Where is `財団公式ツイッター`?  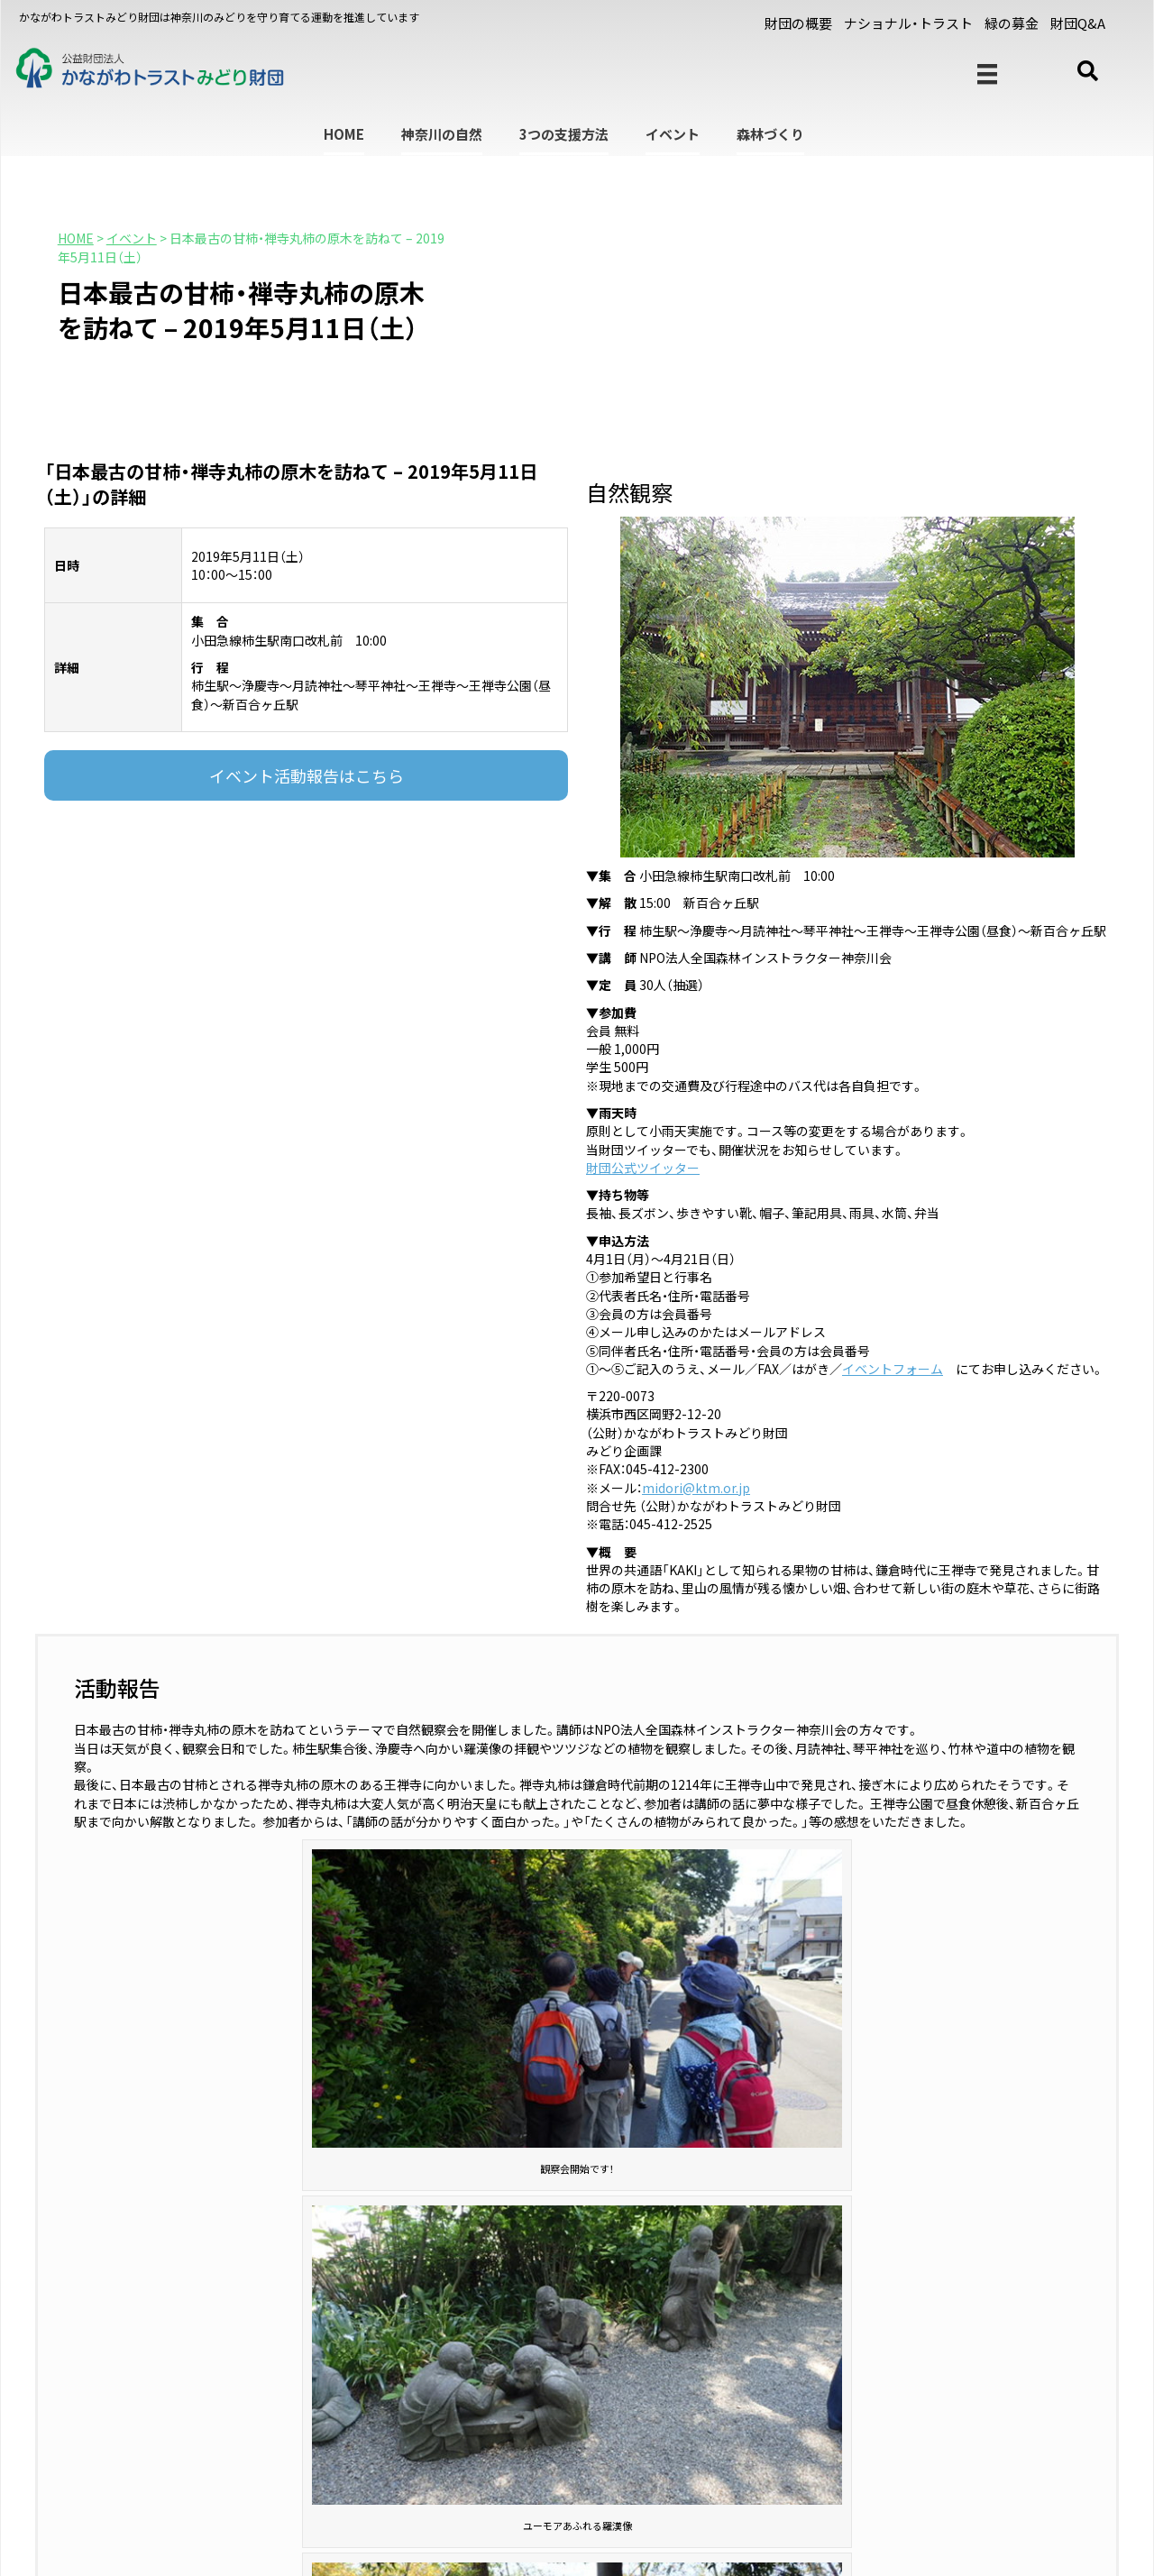 財団公式ツイッター is located at coordinates (643, 1168).